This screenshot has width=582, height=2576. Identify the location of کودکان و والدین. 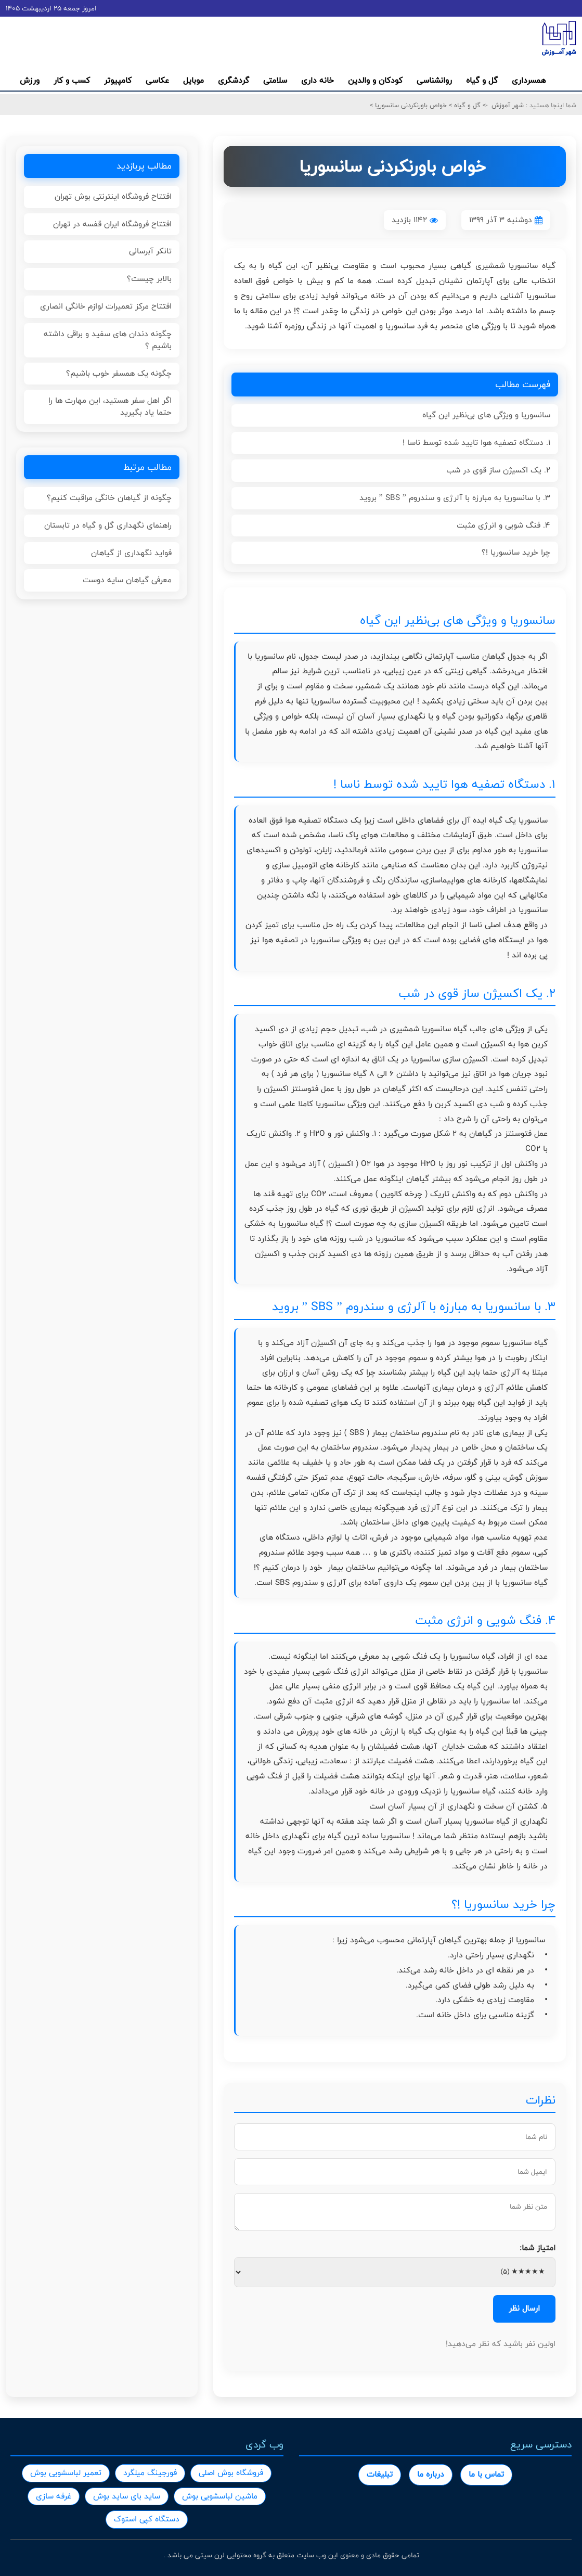
(375, 80).